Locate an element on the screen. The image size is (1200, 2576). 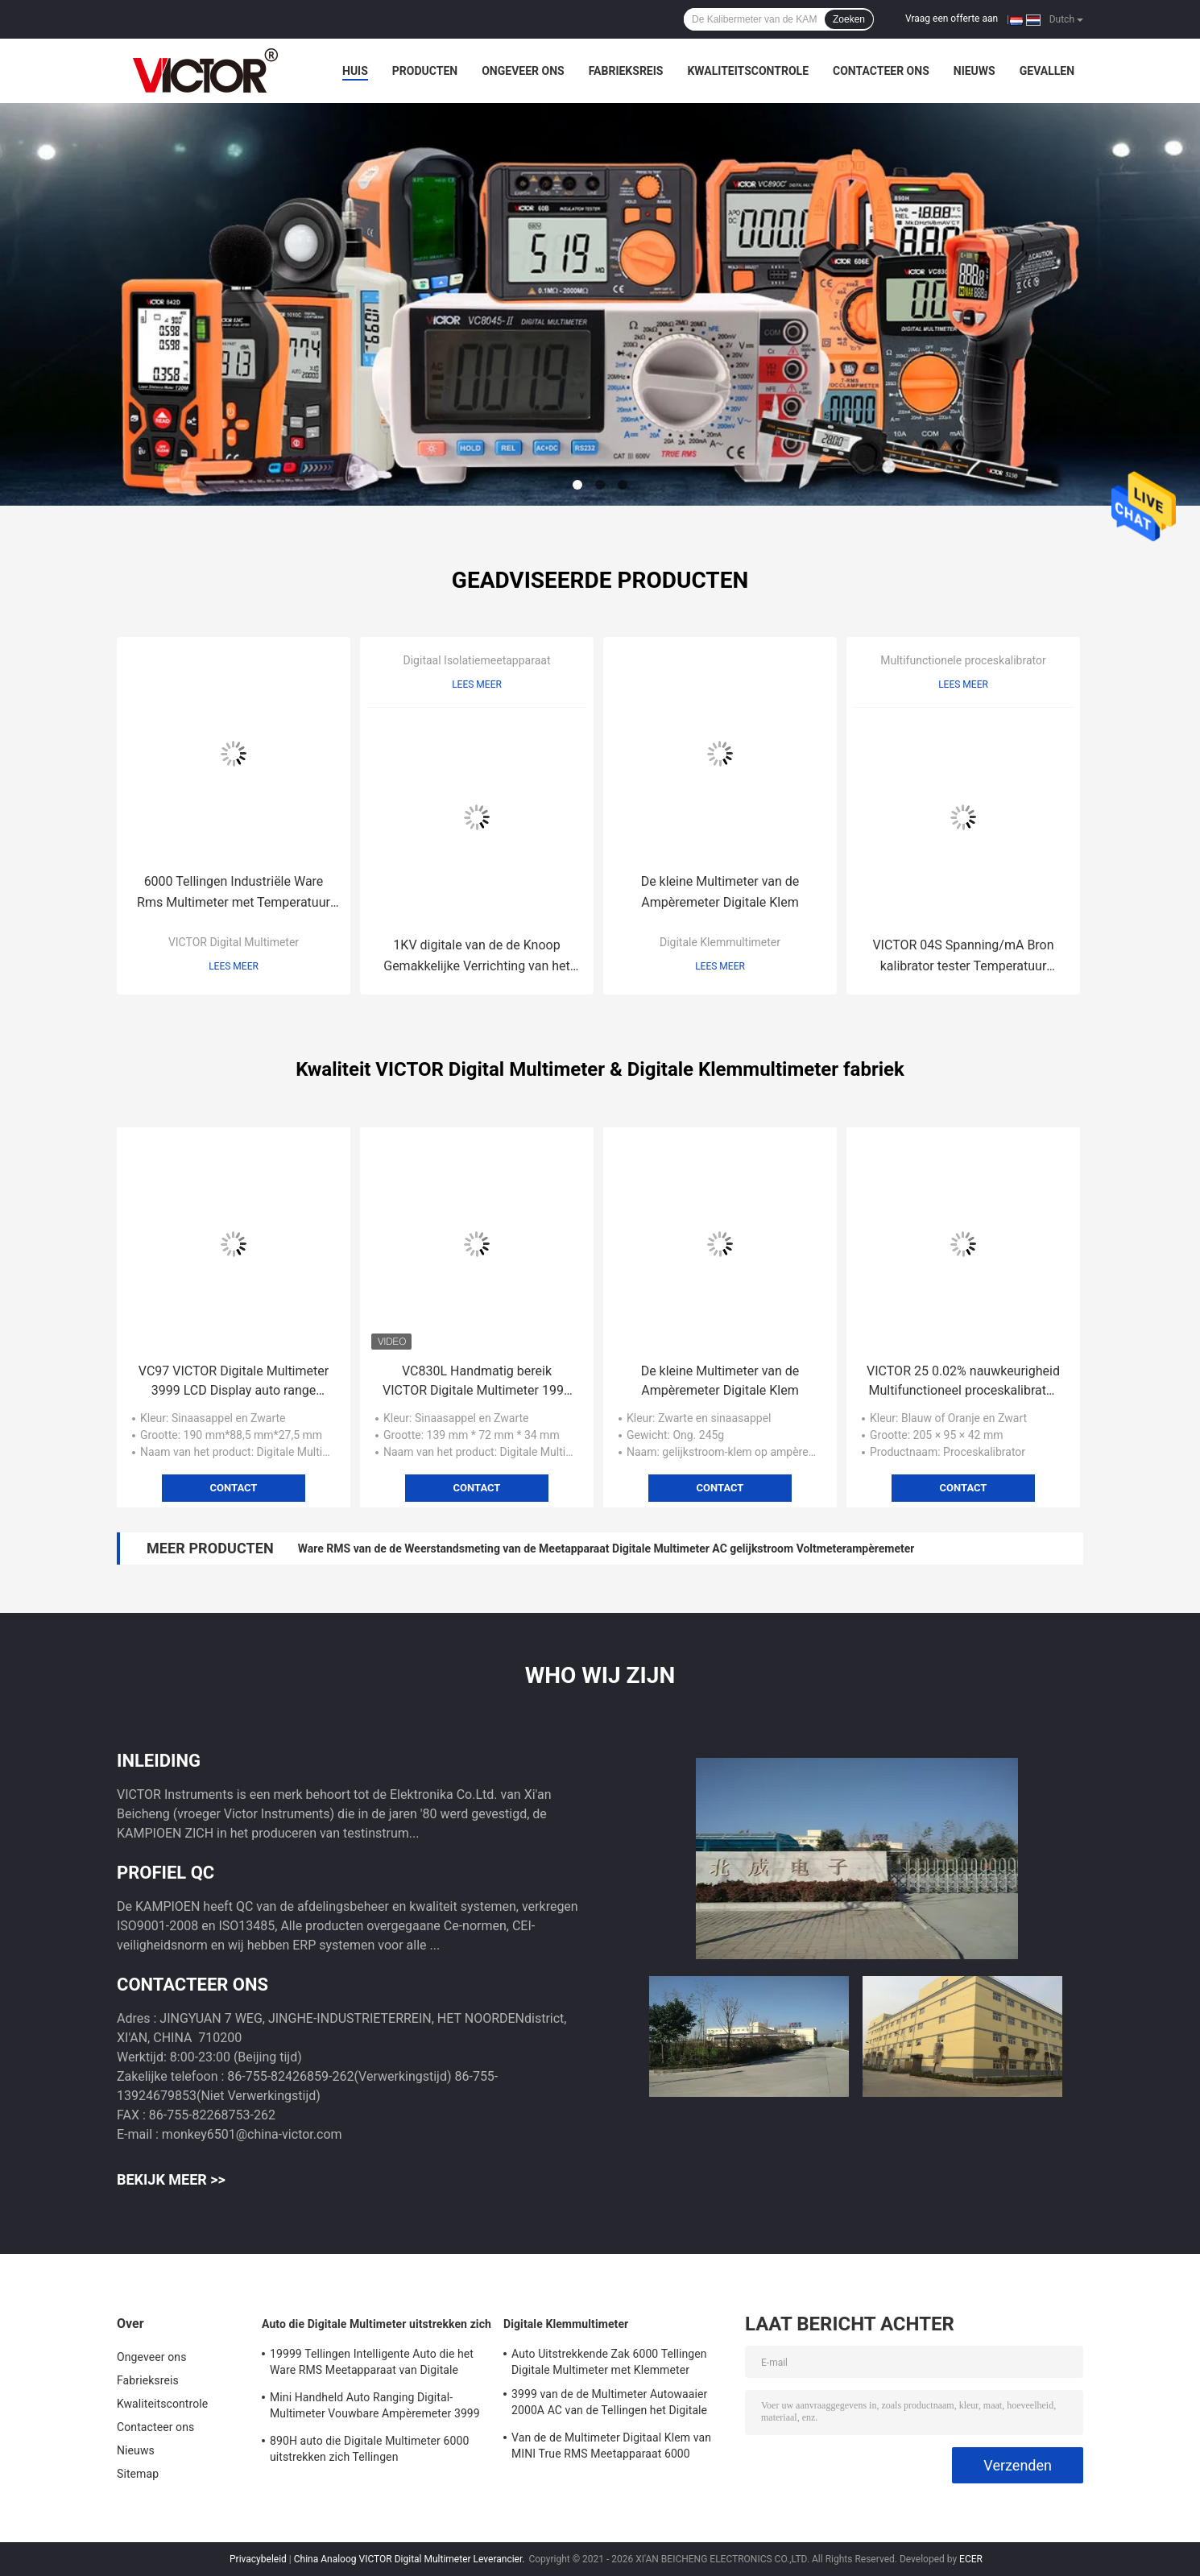
Van de de Multimeter Digitaal Klem van MINI True RMS Meetapparaat 6000 Tellingen Autowaaier is located at coordinates (611, 2448).